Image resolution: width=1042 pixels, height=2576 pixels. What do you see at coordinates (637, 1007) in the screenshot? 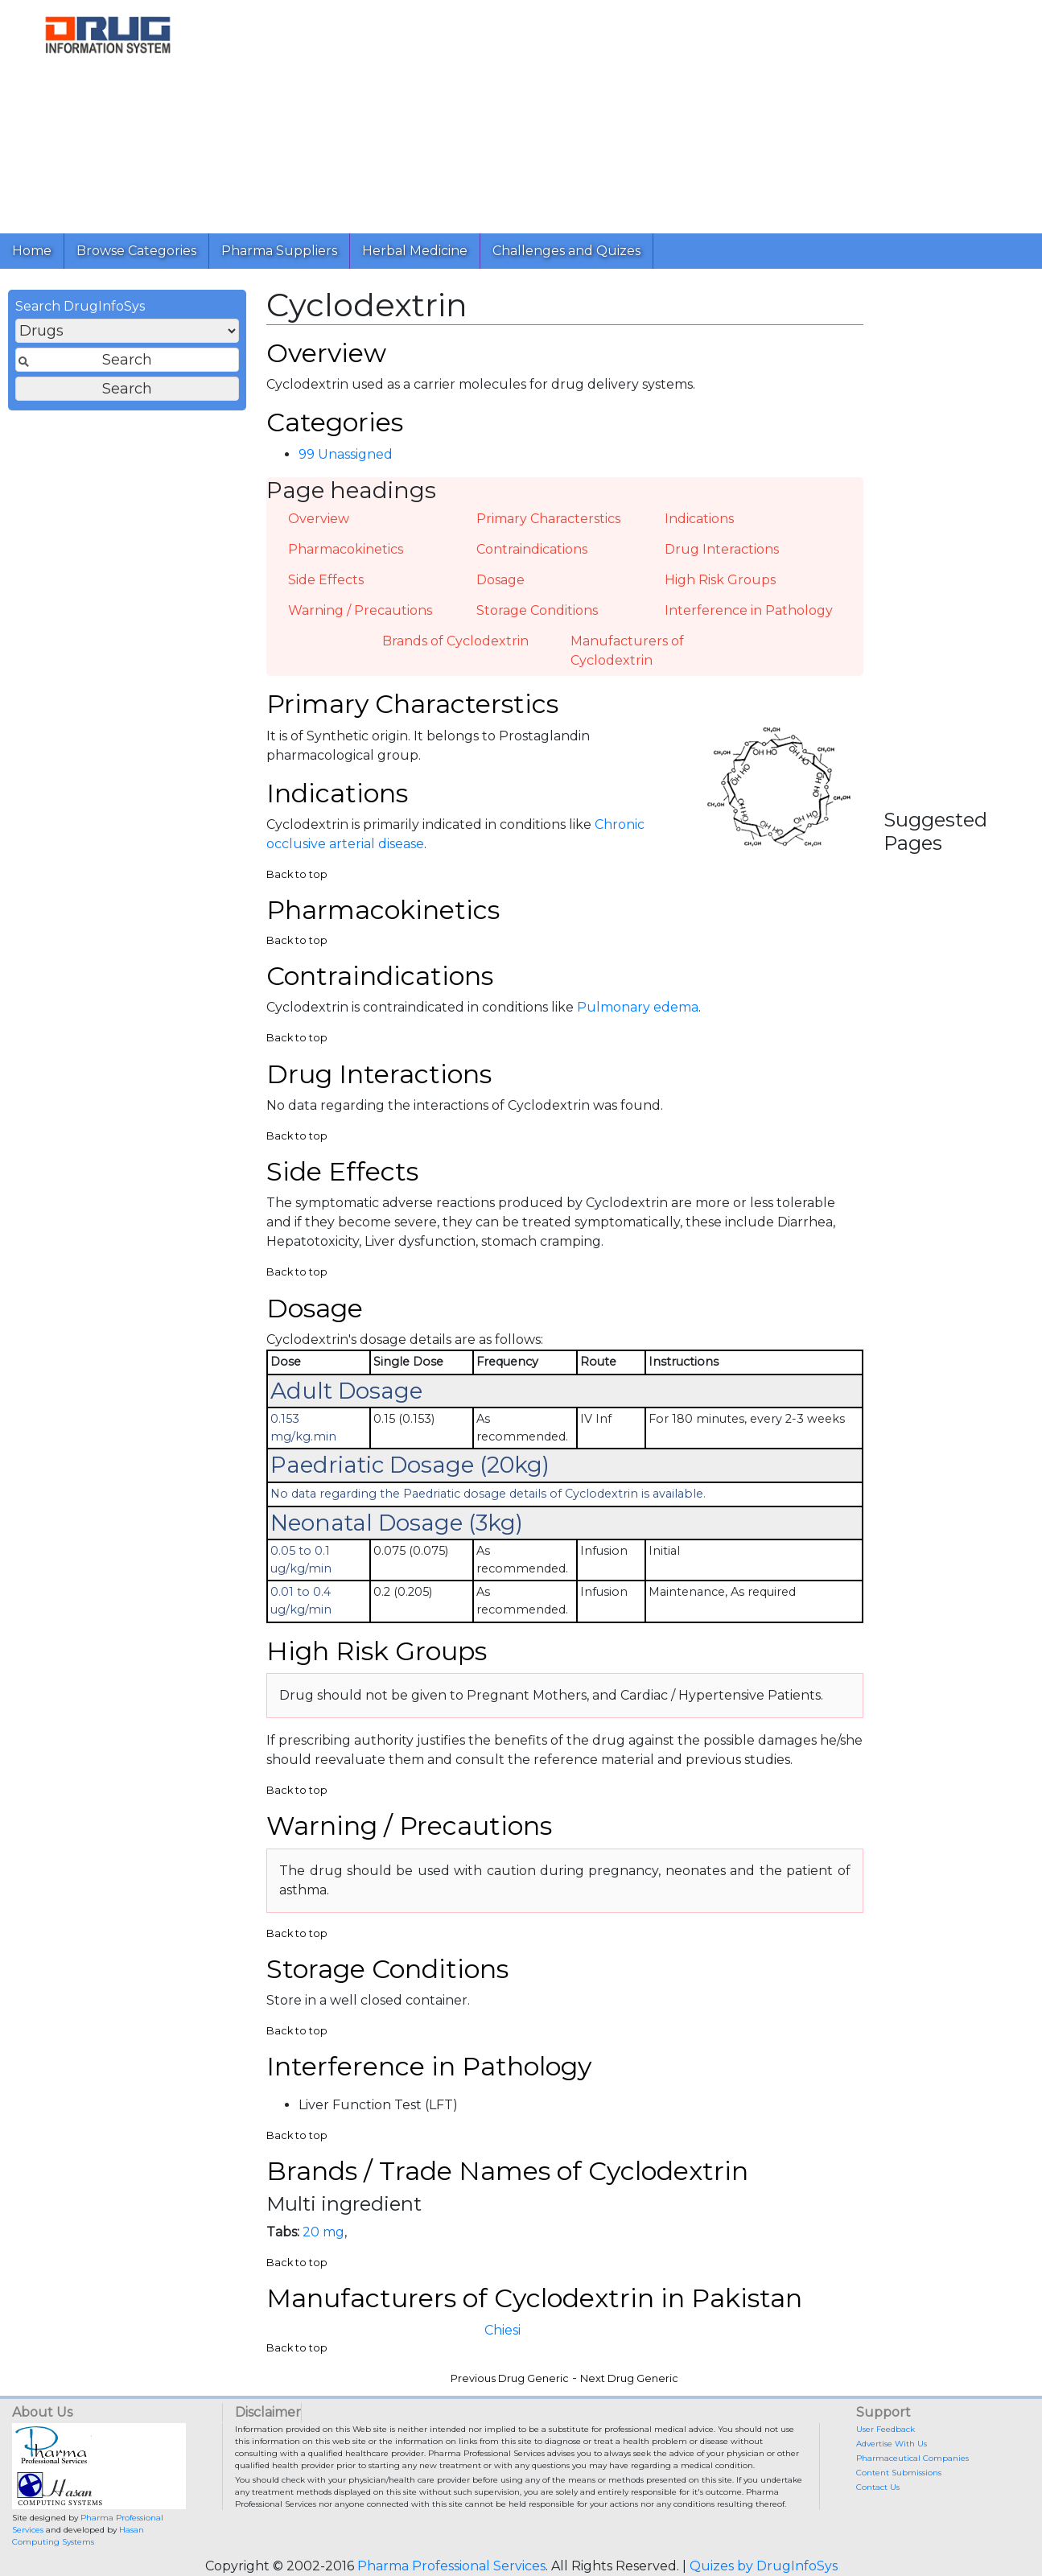
I see `Pulmonary edema` at bounding box center [637, 1007].